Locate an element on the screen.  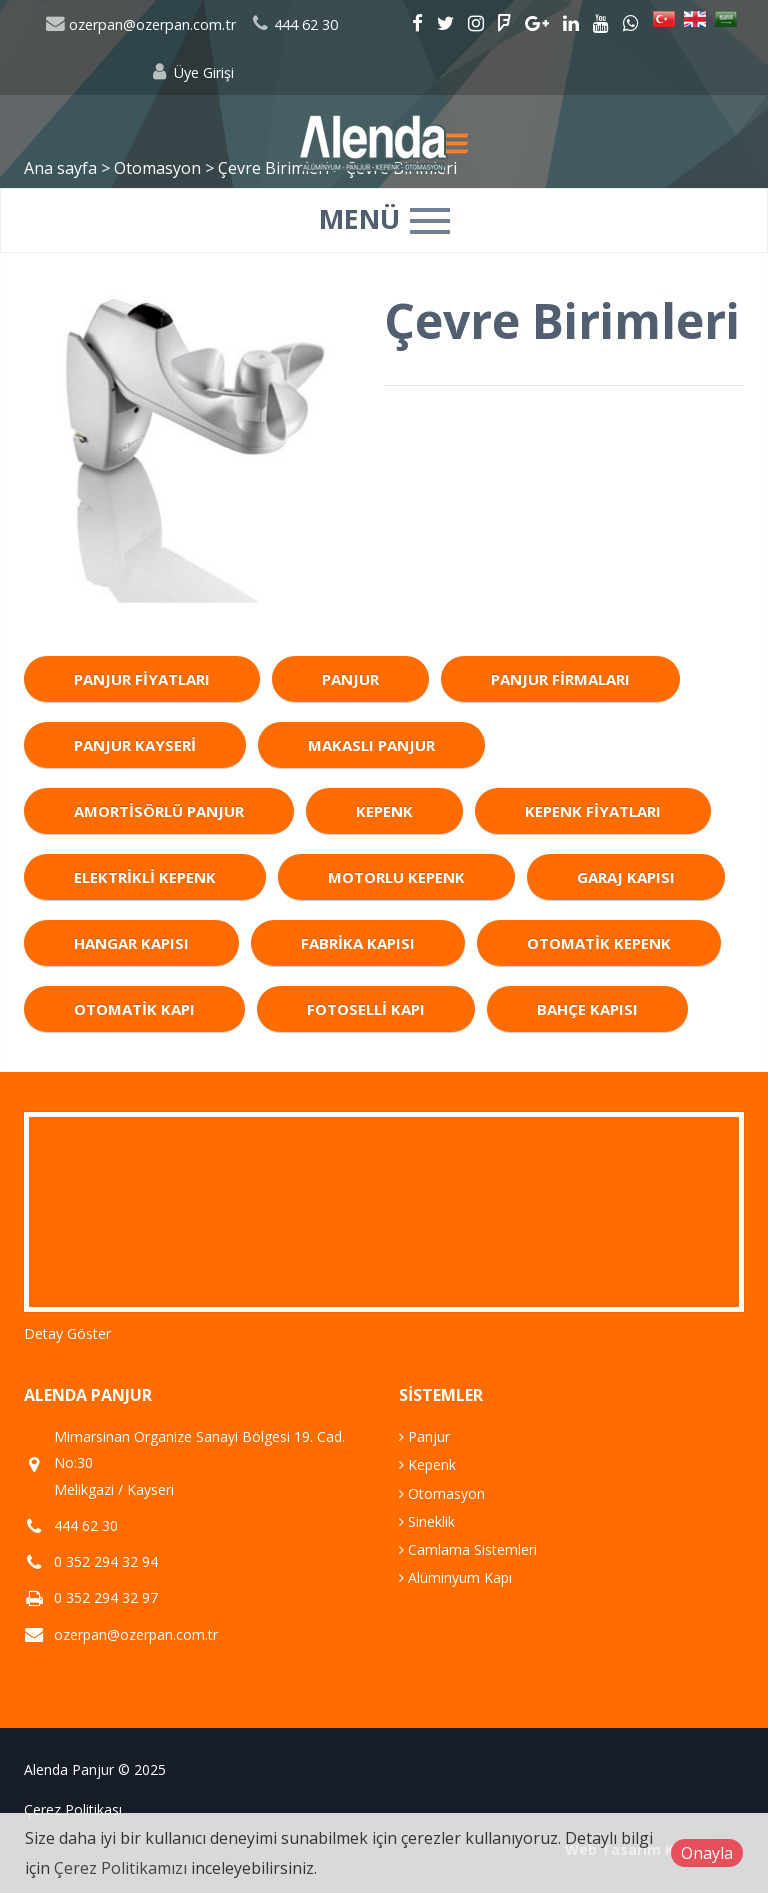
Alüminyum Kapı is located at coordinates (455, 1577).